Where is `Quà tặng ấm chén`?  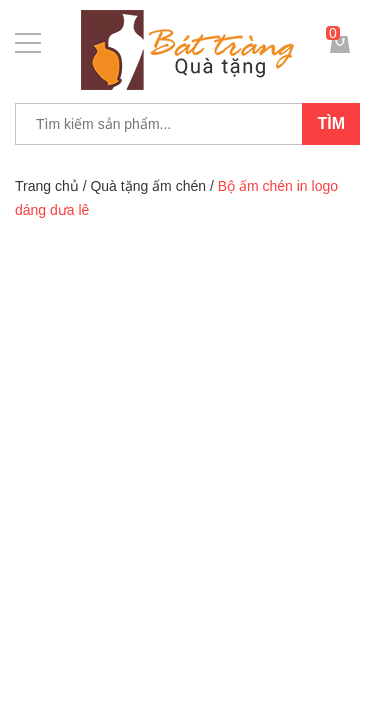
Quà tặng ấm chén is located at coordinates (148, 186).